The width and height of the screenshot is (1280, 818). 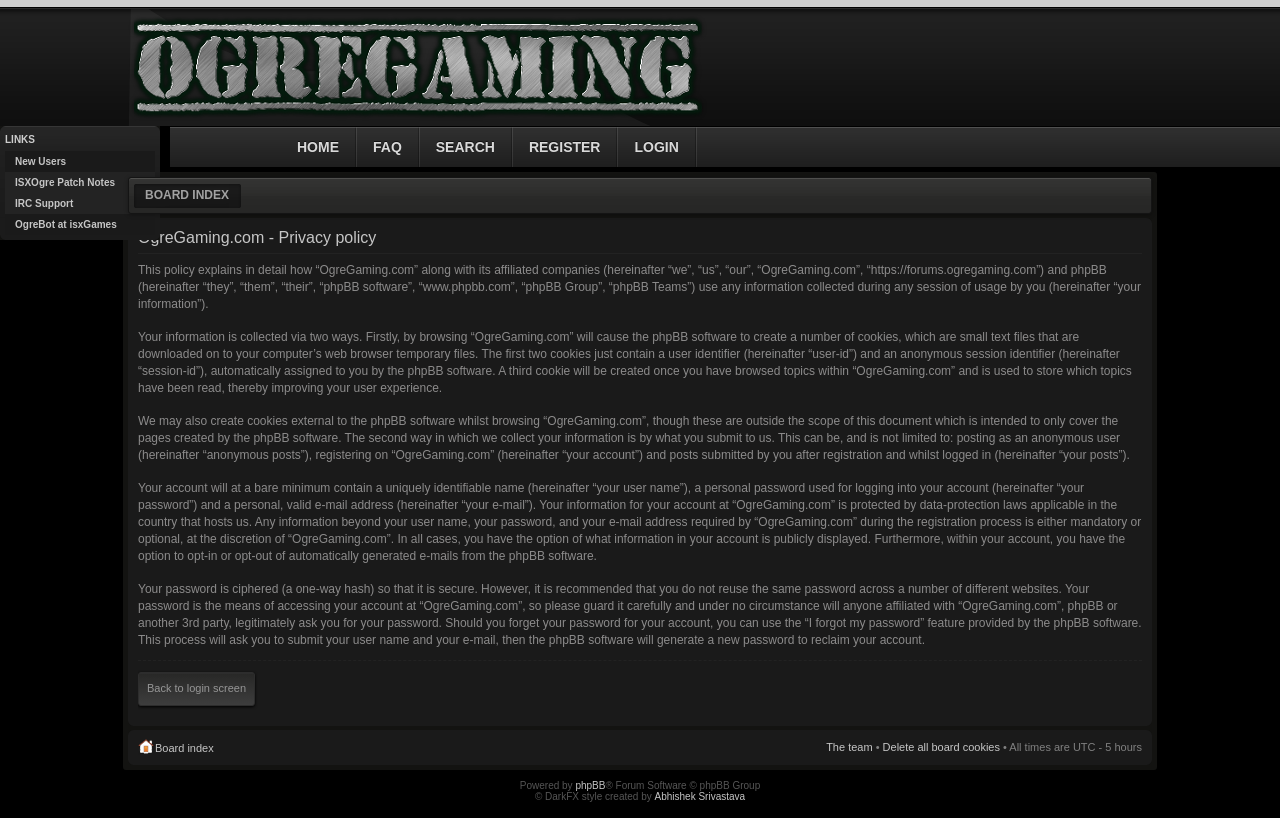 I want to click on Back to login screen, so click(x=196, y=688).